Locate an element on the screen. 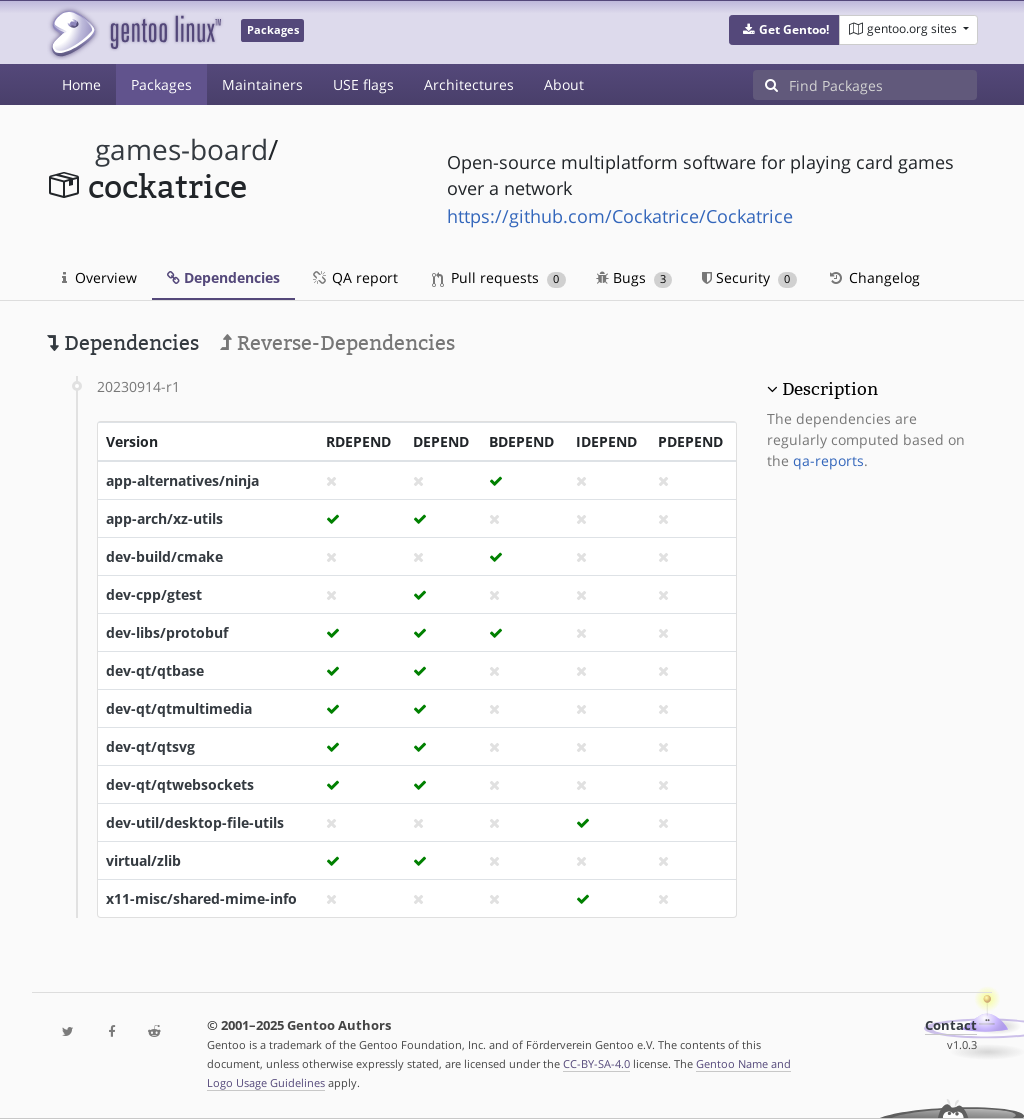 This screenshot has height=1119, width=1024. https://github.com/Cockatrice/Cockatrice is located at coordinates (620, 216).